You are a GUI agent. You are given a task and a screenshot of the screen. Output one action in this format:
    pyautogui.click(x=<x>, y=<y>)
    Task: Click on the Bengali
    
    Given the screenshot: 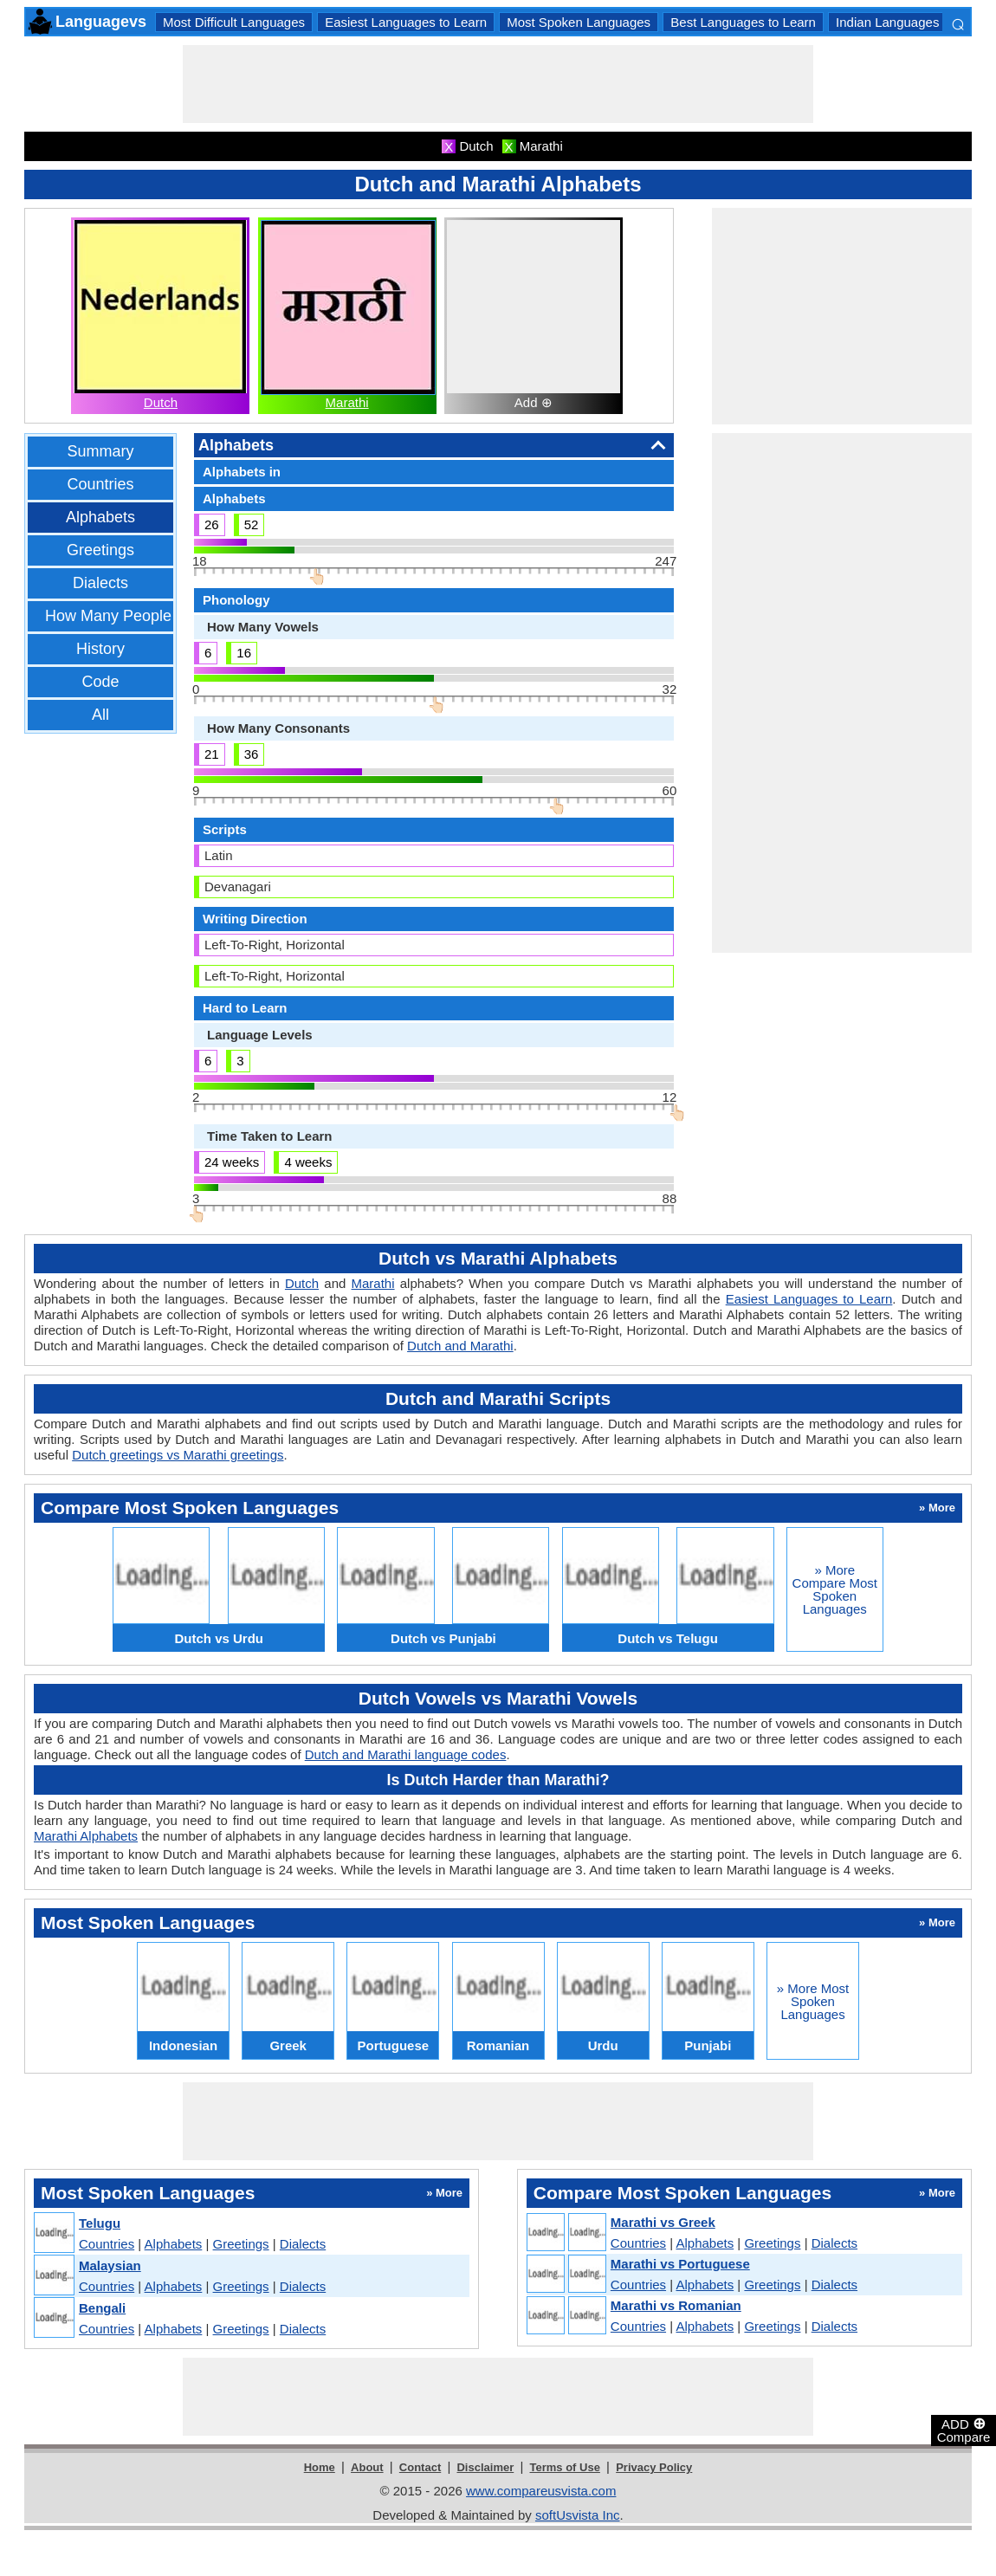 What is the action you would take?
    pyautogui.click(x=102, y=2308)
    